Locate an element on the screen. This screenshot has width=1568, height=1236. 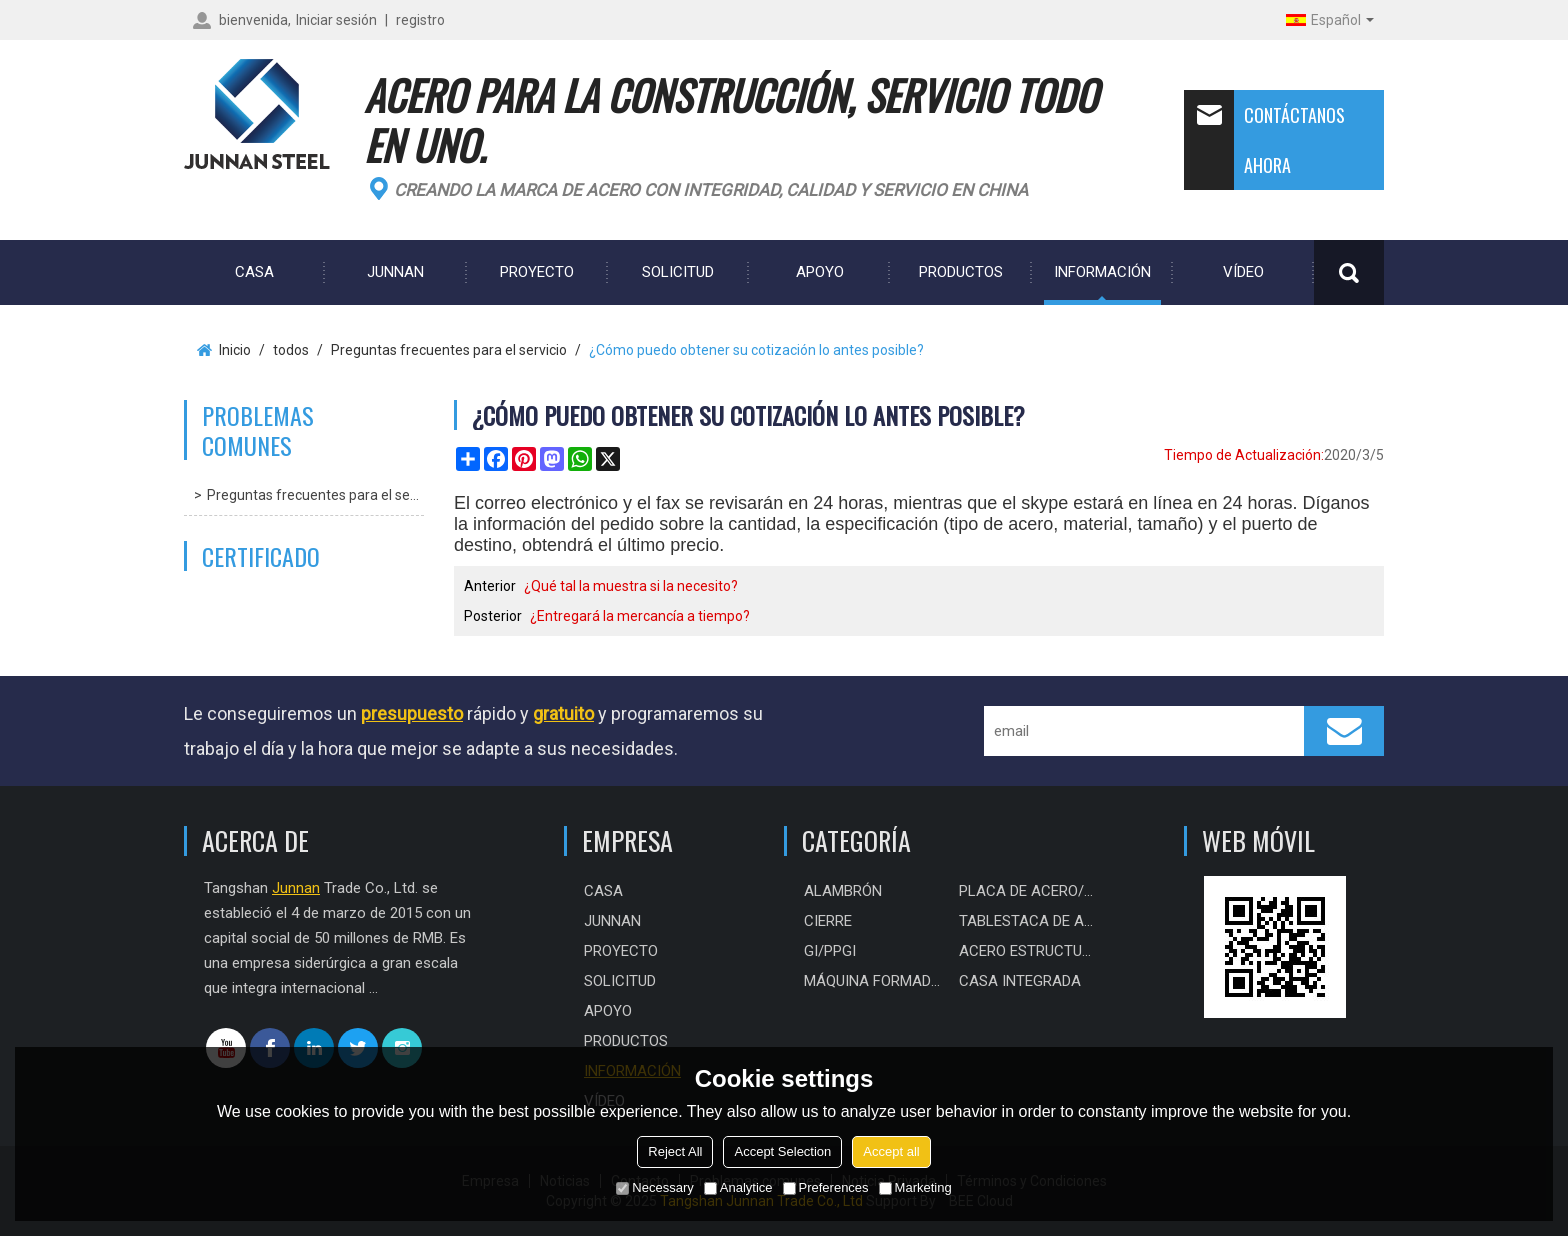
gratuito is located at coordinates (563, 713).